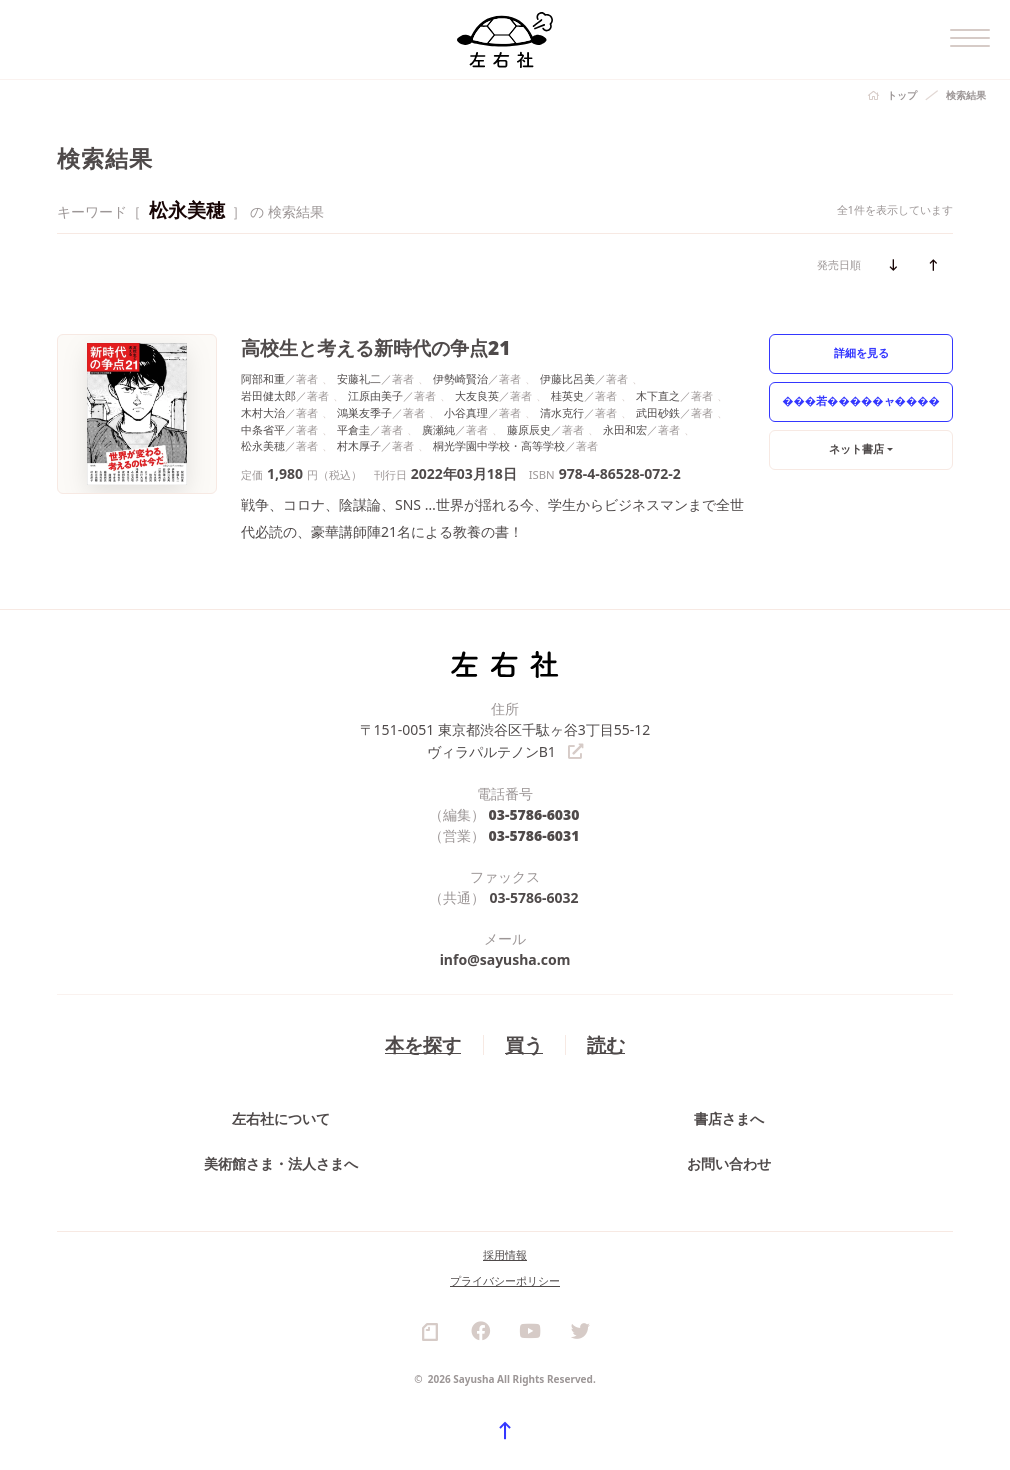 This screenshot has width=1010, height=1470. Describe the element at coordinates (281, 1162) in the screenshot. I see `美術館さま・法人さまへ` at that location.